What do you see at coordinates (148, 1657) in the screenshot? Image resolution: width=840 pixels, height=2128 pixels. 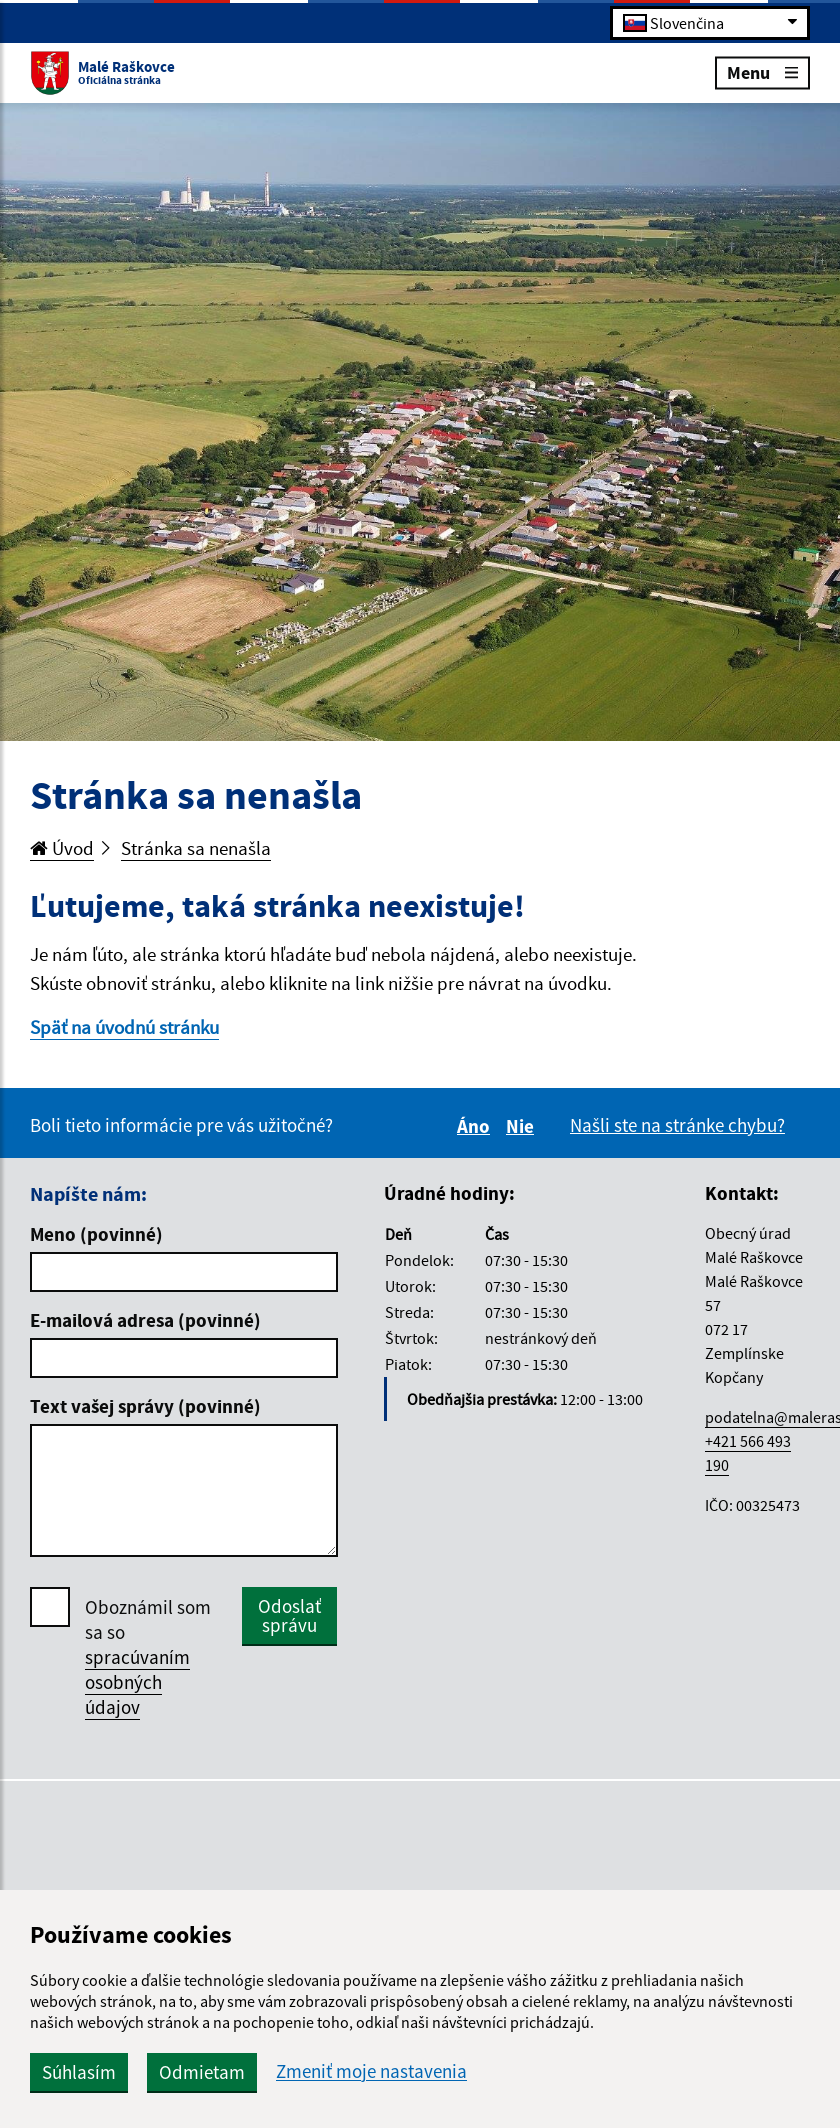 I see `Oboznámil som sa so` at bounding box center [148, 1657].